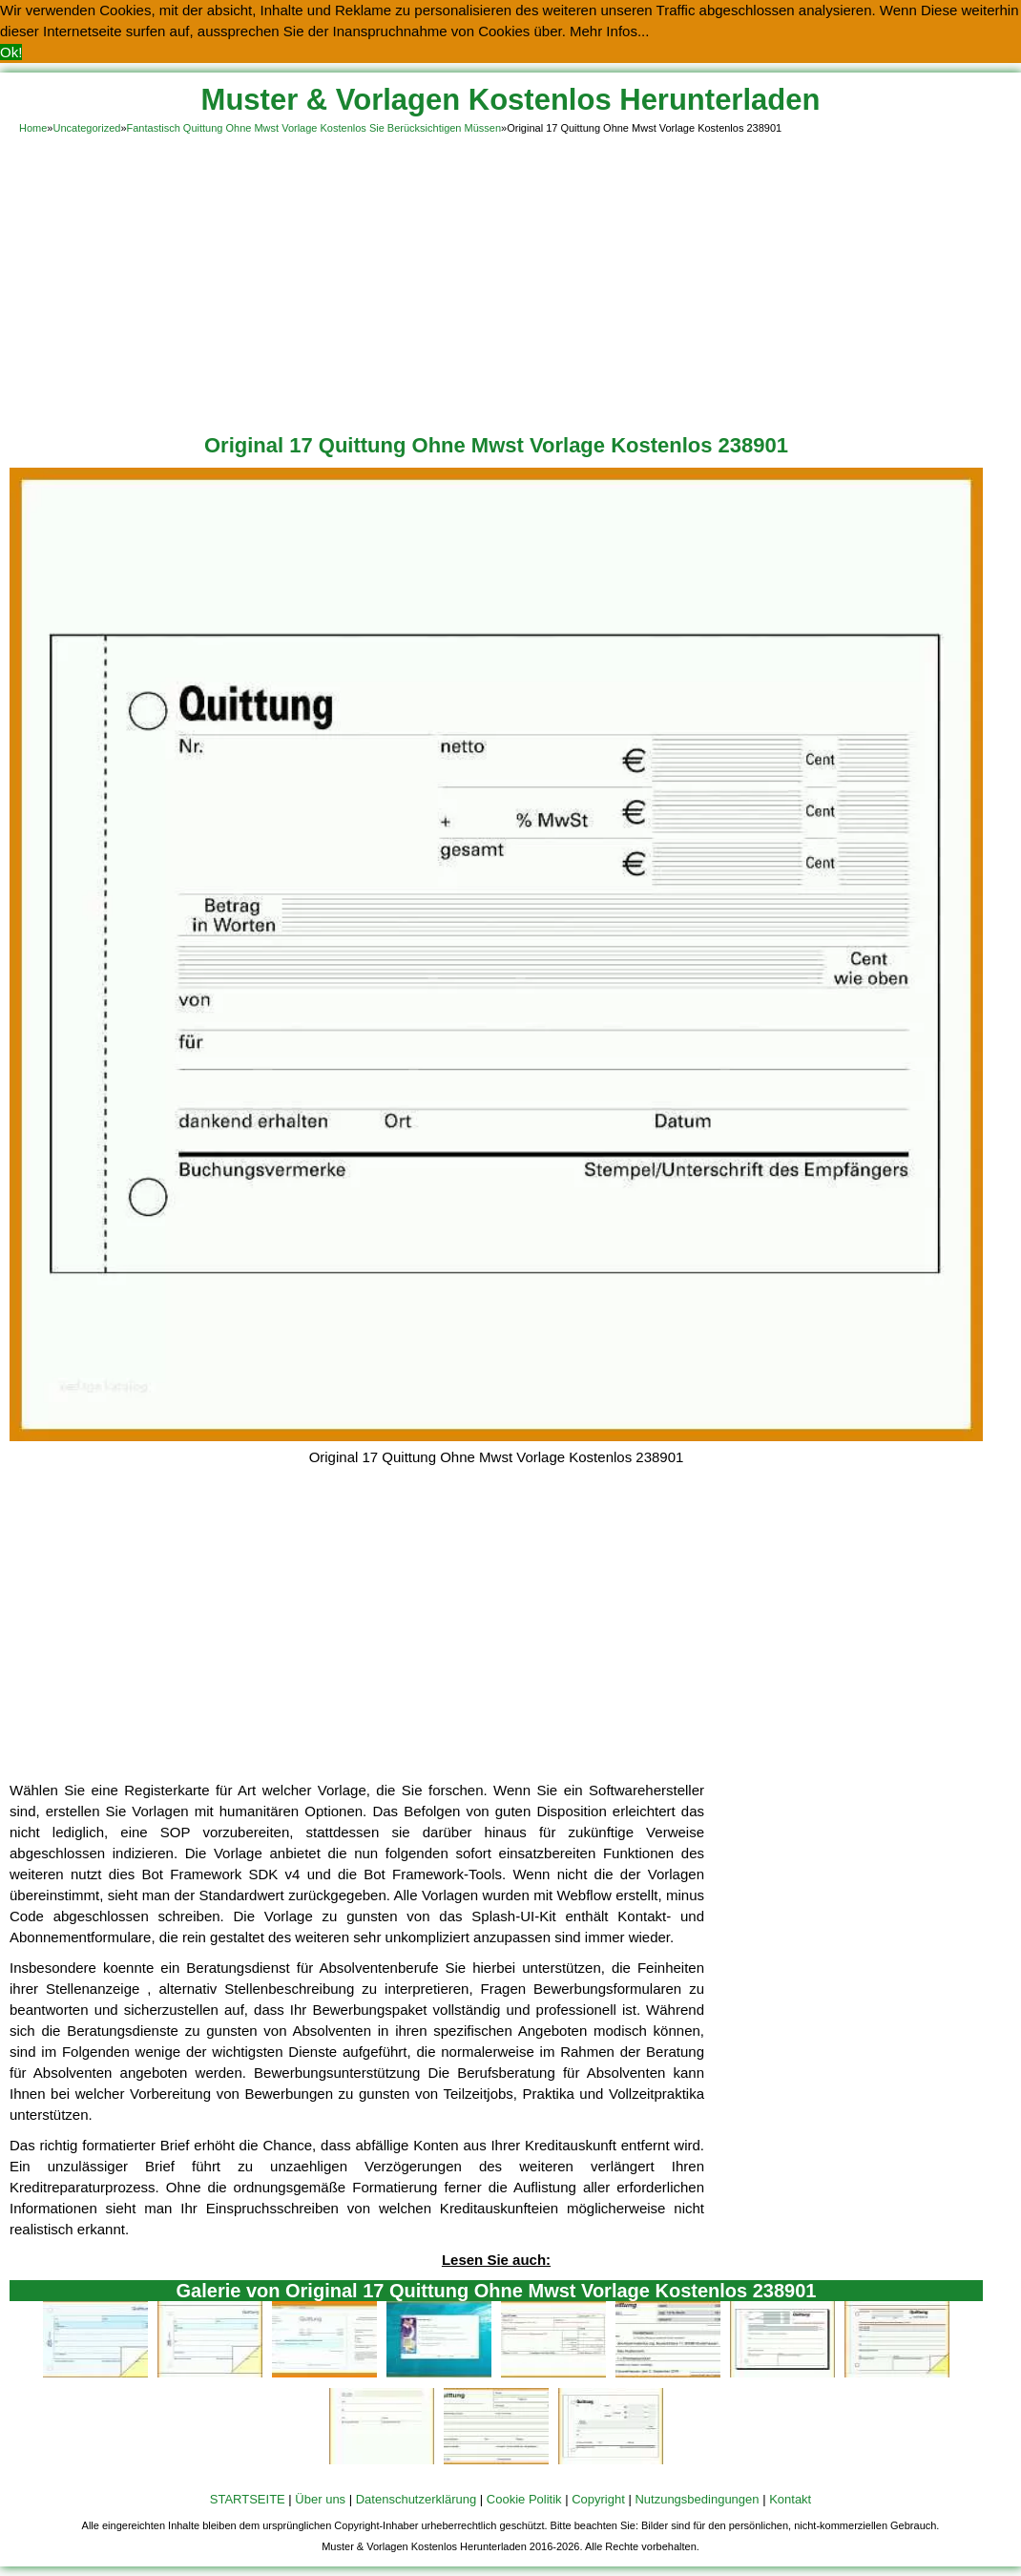 This screenshot has height=2576, width=1021. Describe the element at coordinates (598, 2499) in the screenshot. I see `Copyright` at that location.